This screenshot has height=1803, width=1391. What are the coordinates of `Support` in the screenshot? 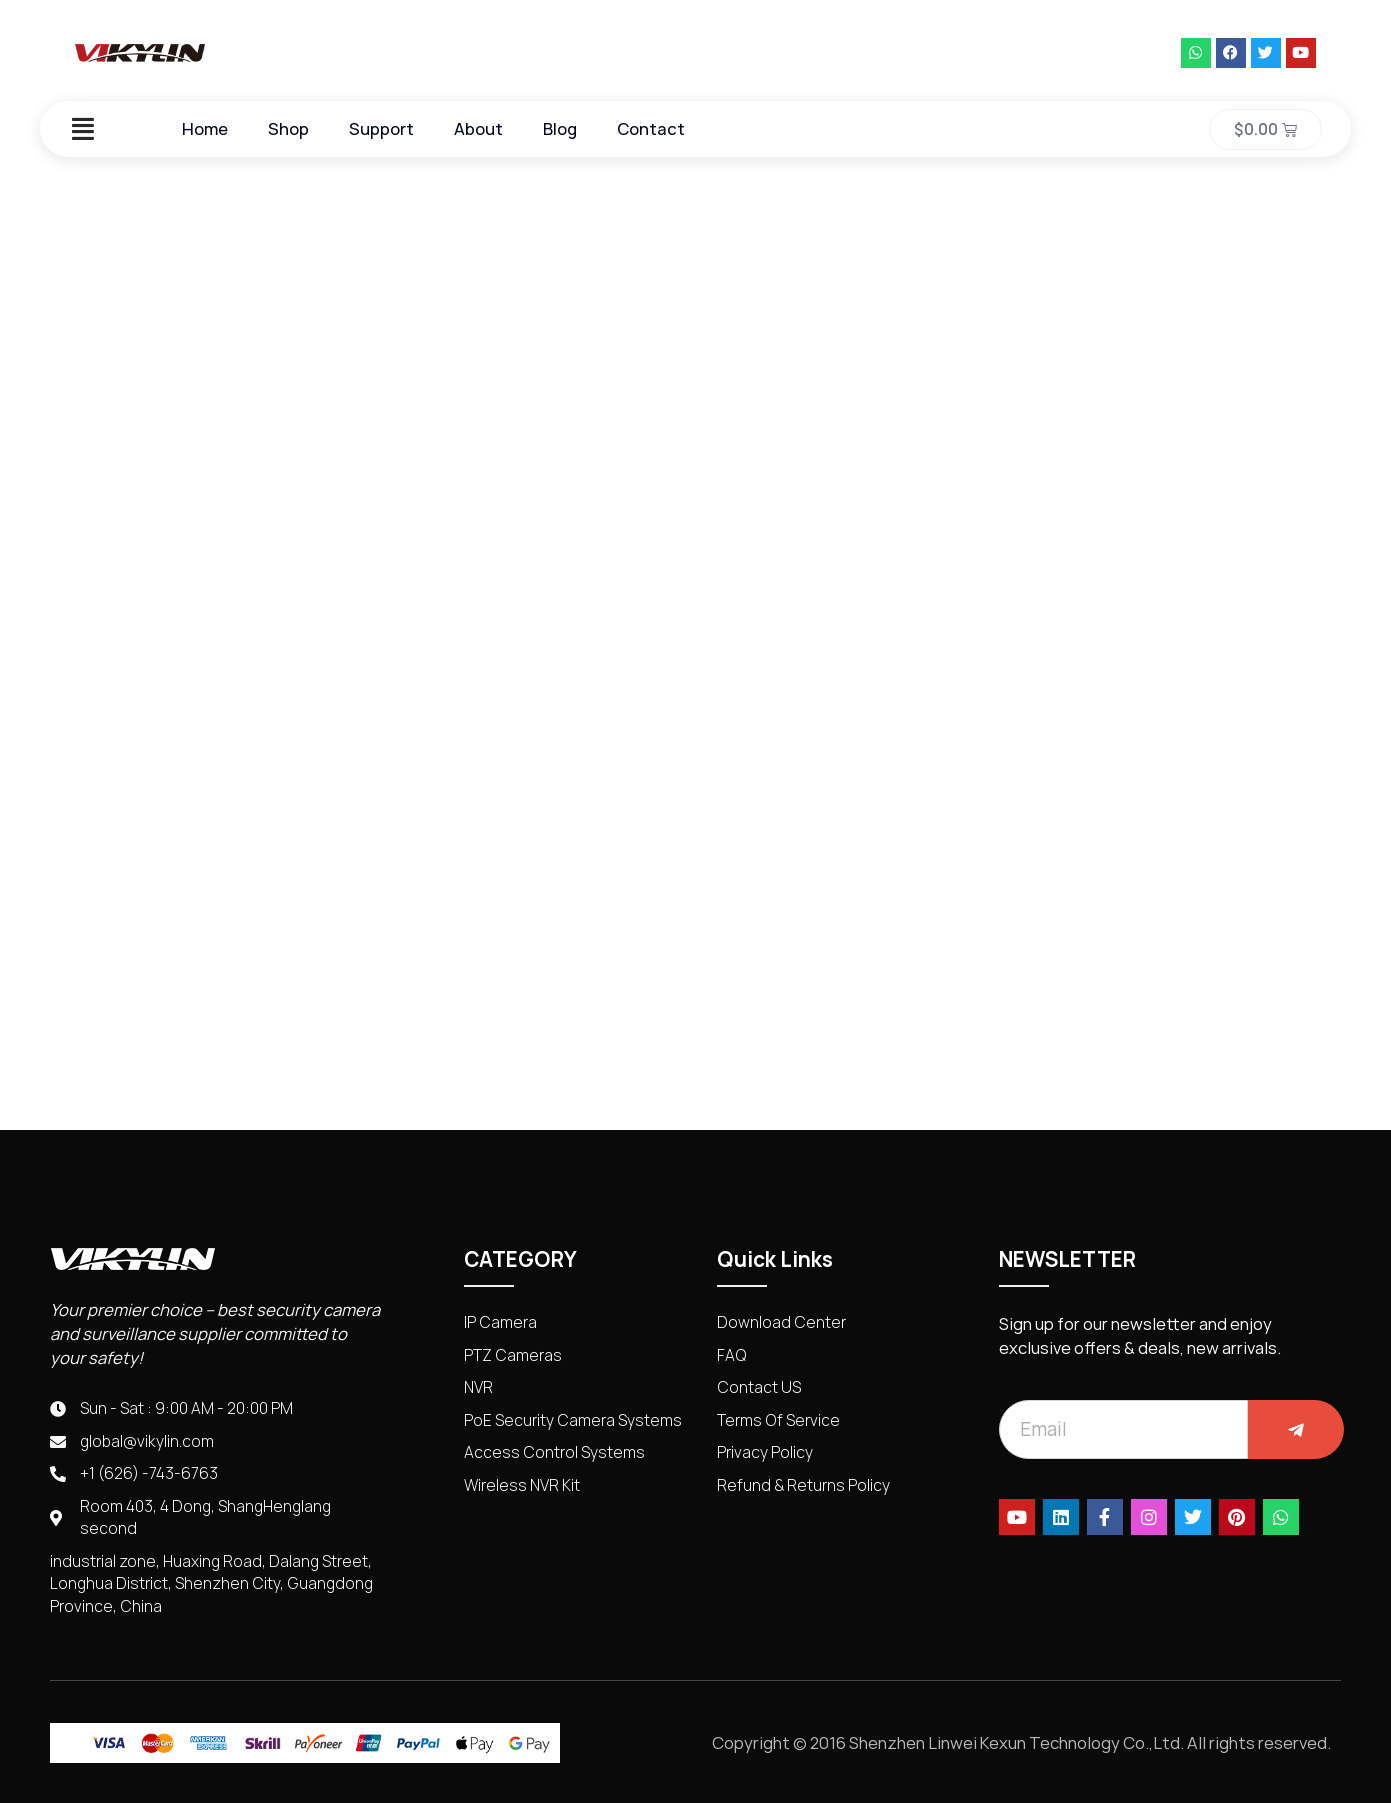 It's located at (381, 129).